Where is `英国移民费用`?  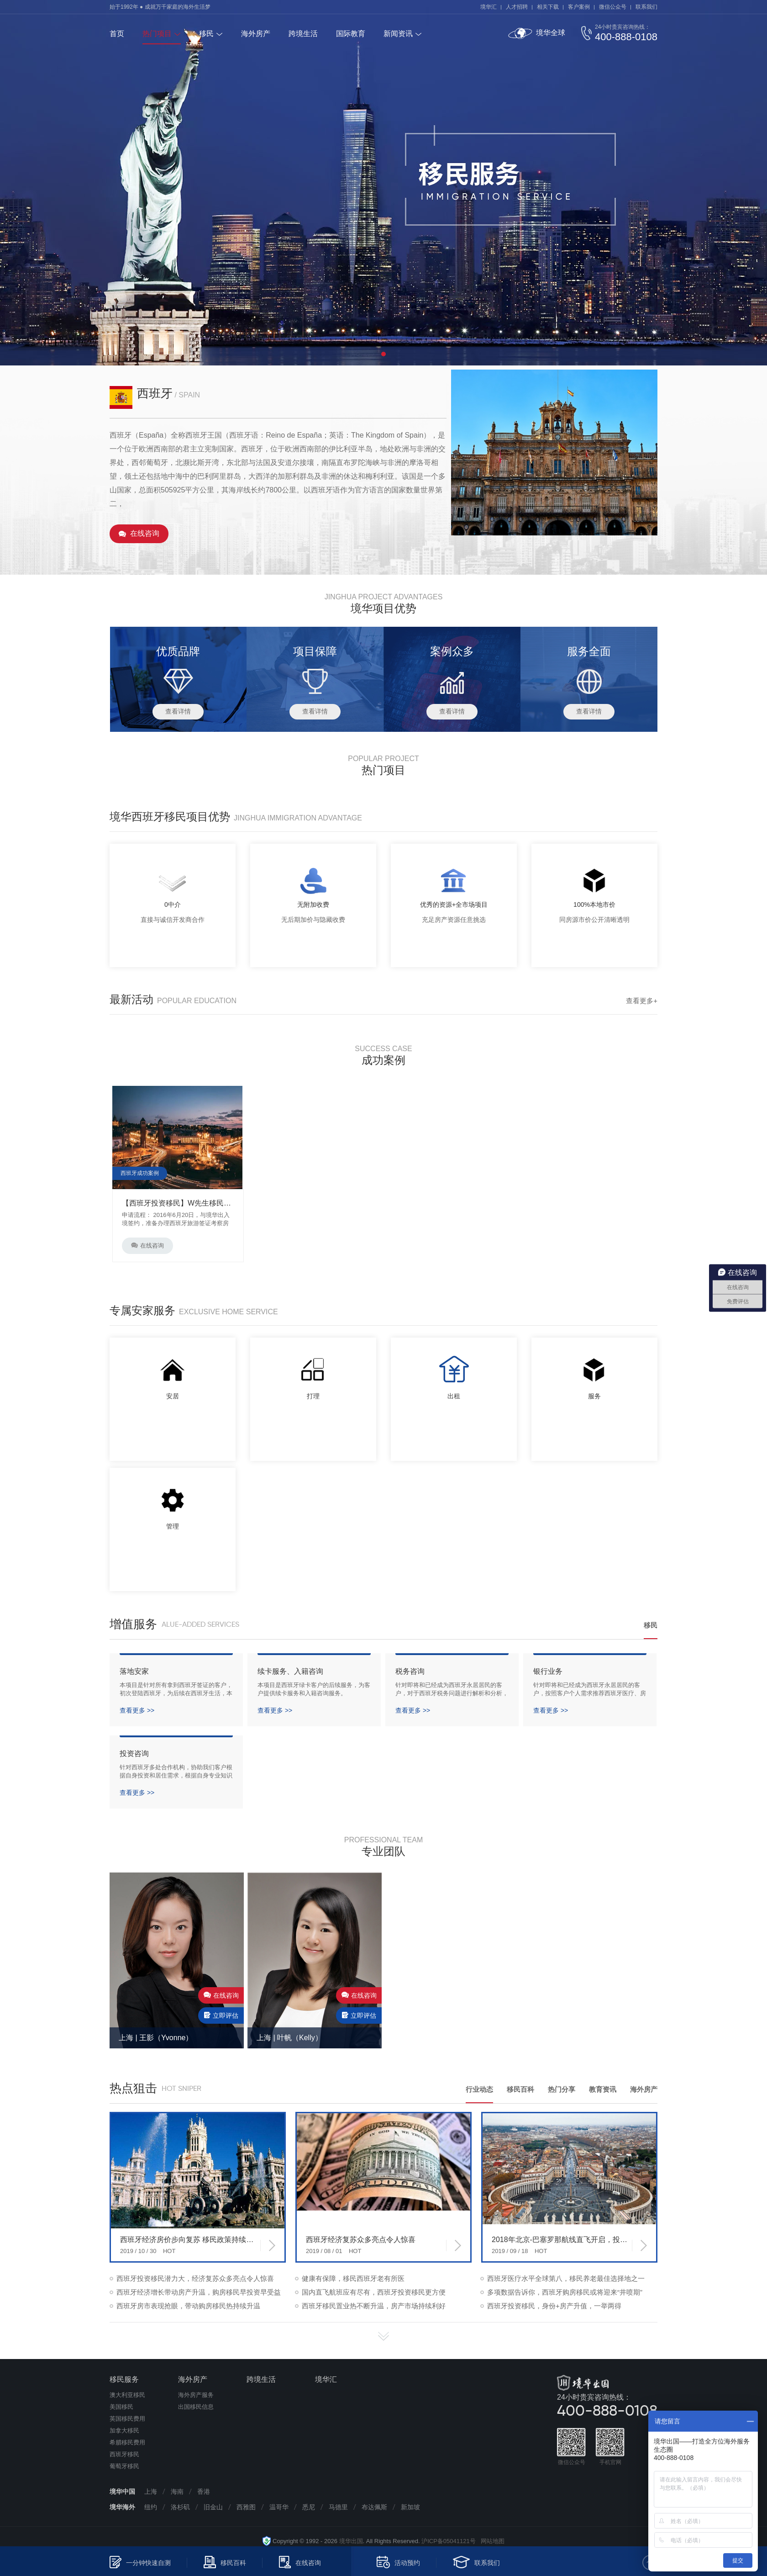
英国移民费用 is located at coordinates (127, 2418).